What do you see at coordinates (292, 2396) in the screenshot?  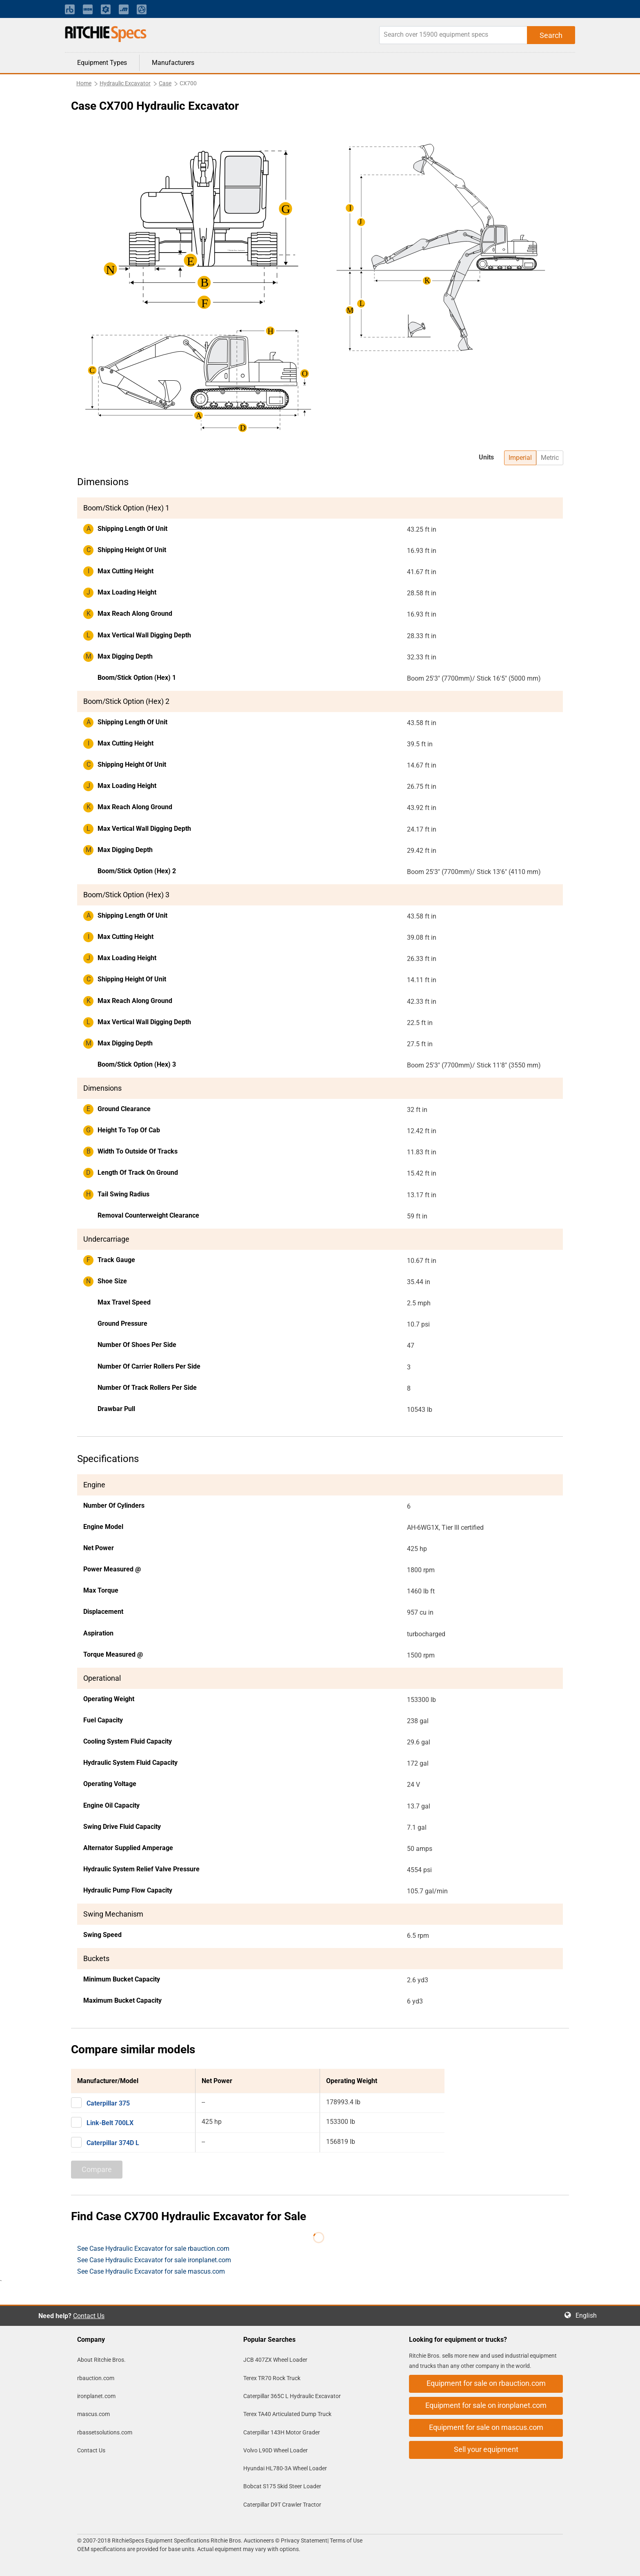 I see `Caterpillar 365C L Hydraulic Excavator` at bounding box center [292, 2396].